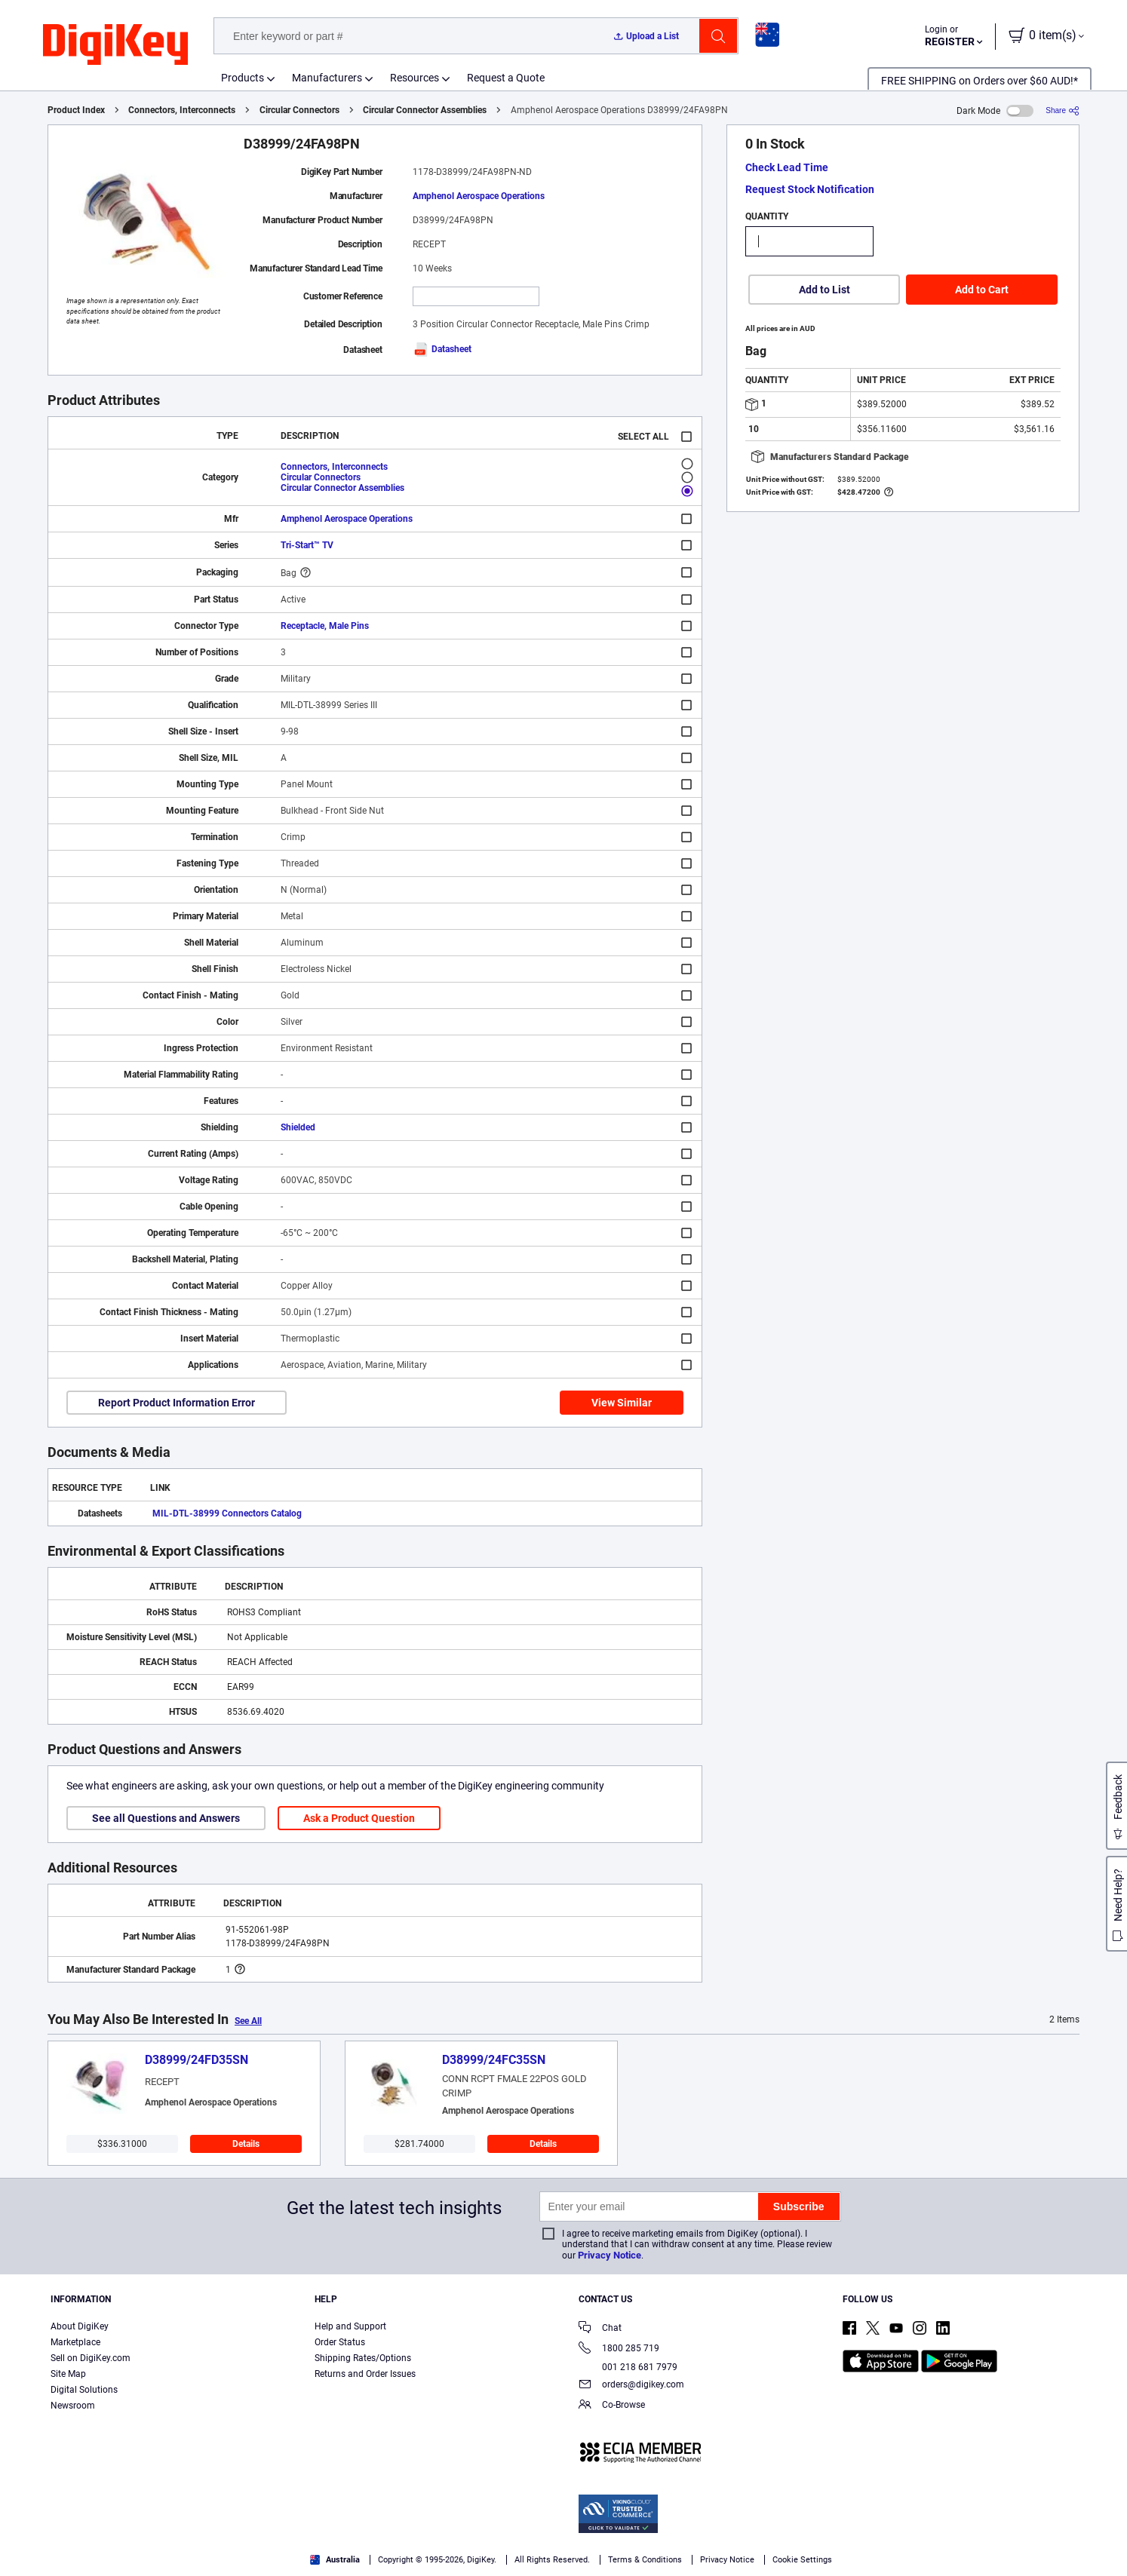  What do you see at coordinates (359, 1818) in the screenshot?
I see `Ask a Product Question` at bounding box center [359, 1818].